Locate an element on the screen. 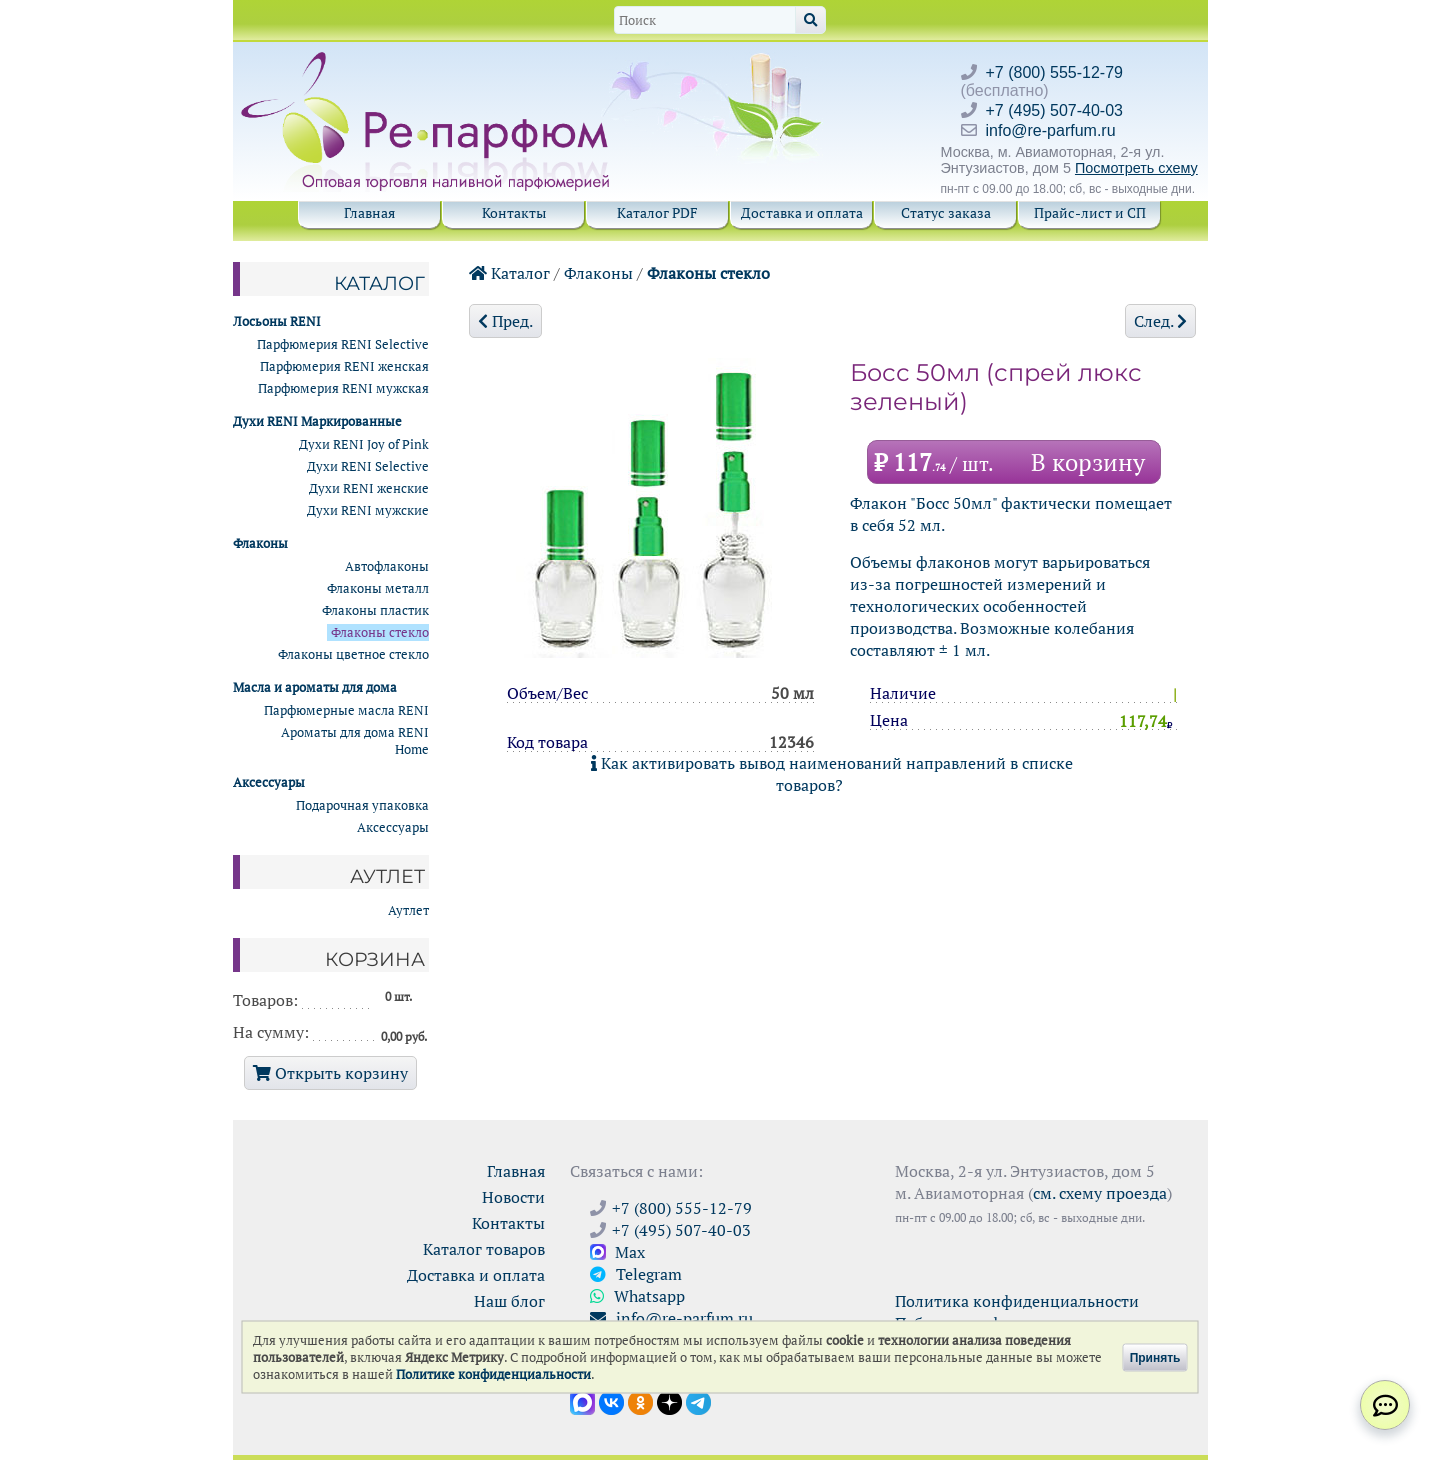  Контакты is located at coordinates (514, 212).